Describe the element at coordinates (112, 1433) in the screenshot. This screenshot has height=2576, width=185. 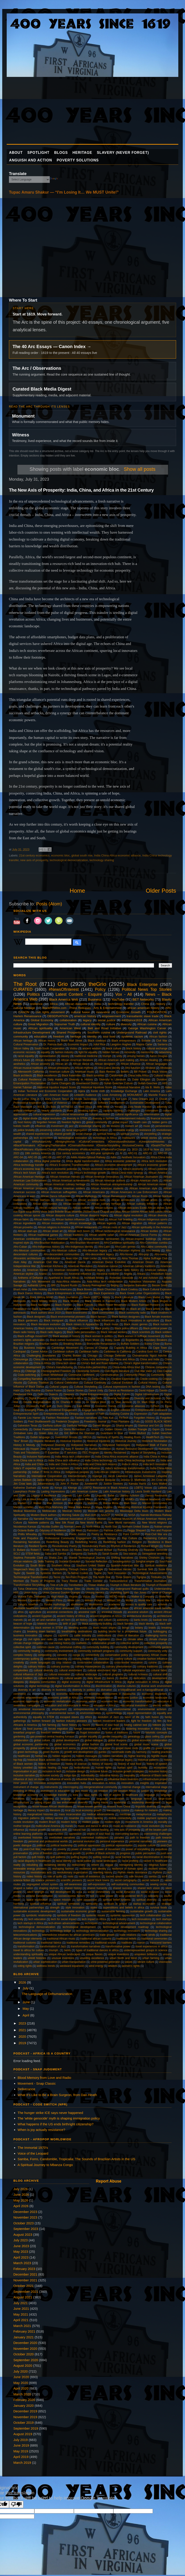
I see `Guardians in Blue` at that location.